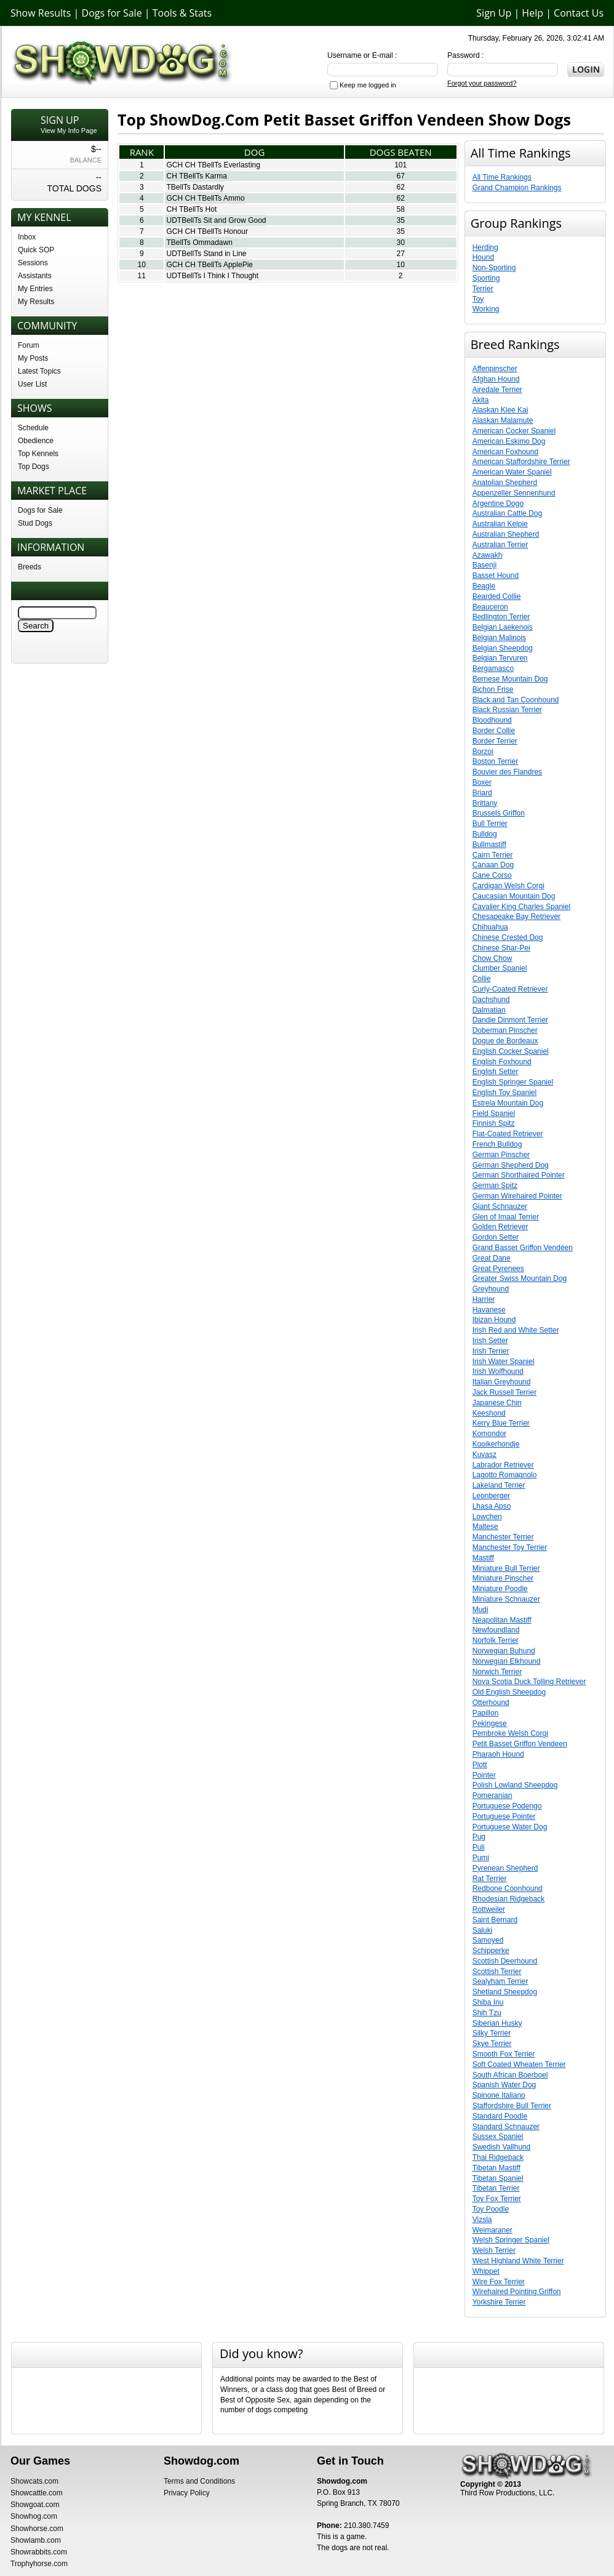 The height and width of the screenshot is (2576, 614). What do you see at coordinates (494, 1185) in the screenshot?
I see `German Spitz` at bounding box center [494, 1185].